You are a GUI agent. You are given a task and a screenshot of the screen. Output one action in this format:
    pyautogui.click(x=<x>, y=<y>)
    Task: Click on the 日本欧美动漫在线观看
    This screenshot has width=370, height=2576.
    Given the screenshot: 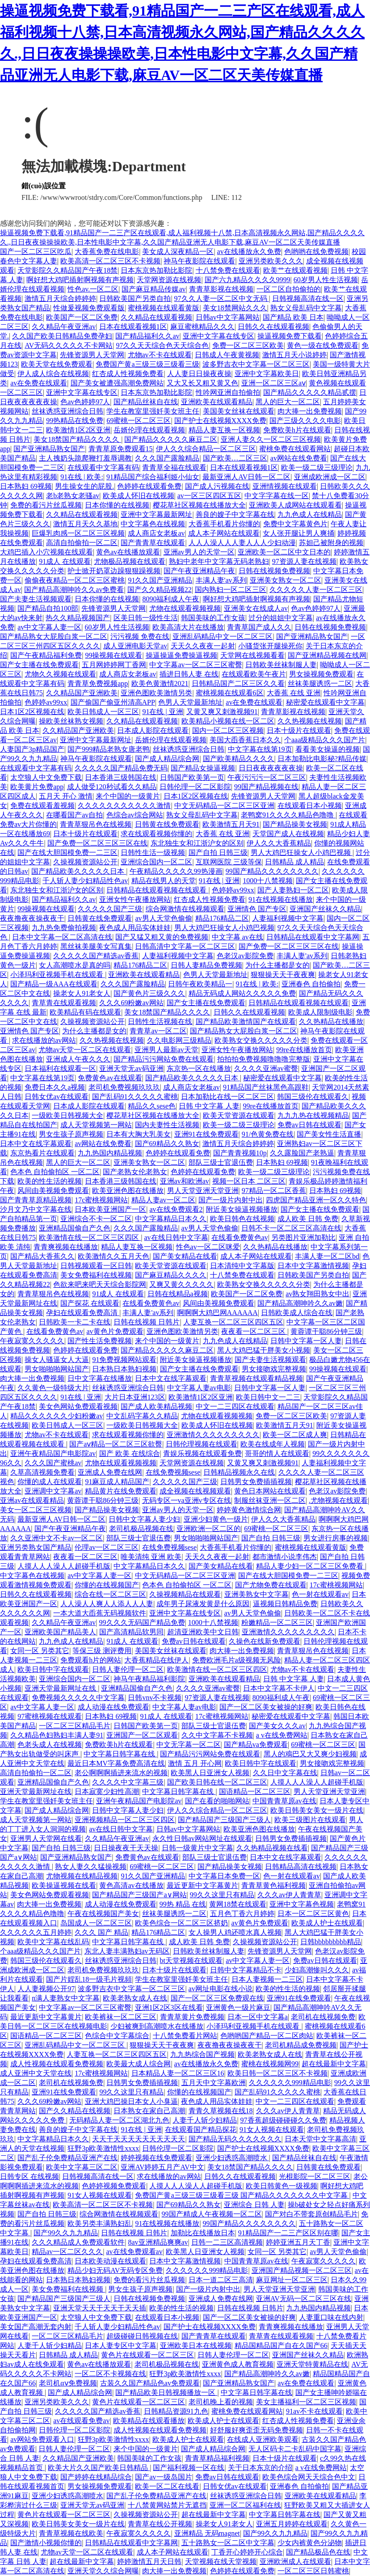 What is the action you would take?
    pyautogui.click(x=110, y=2261)
    